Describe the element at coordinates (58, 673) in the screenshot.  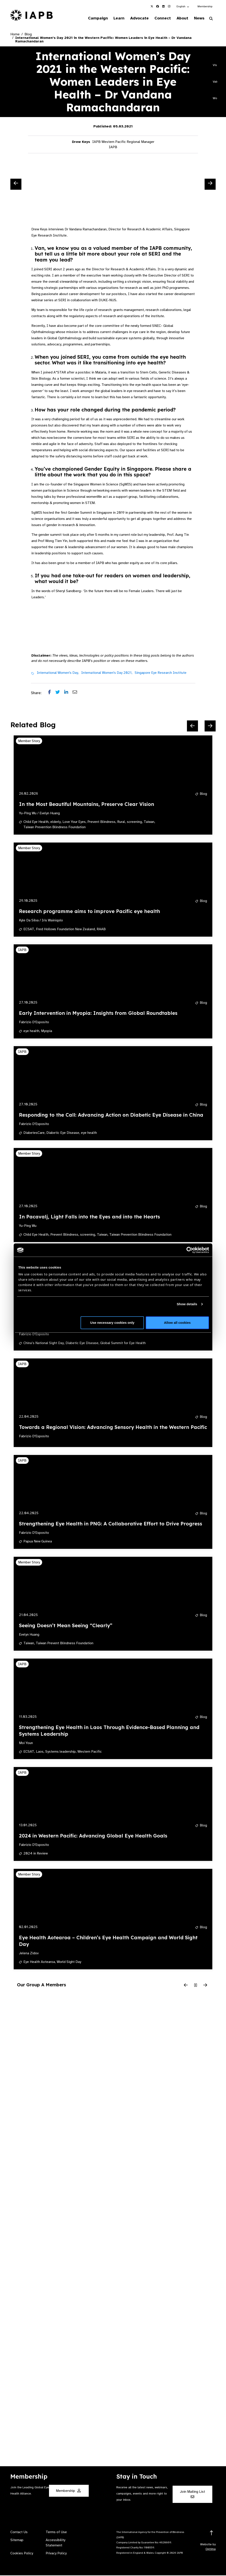
I see `International Women's Day,` at that location.